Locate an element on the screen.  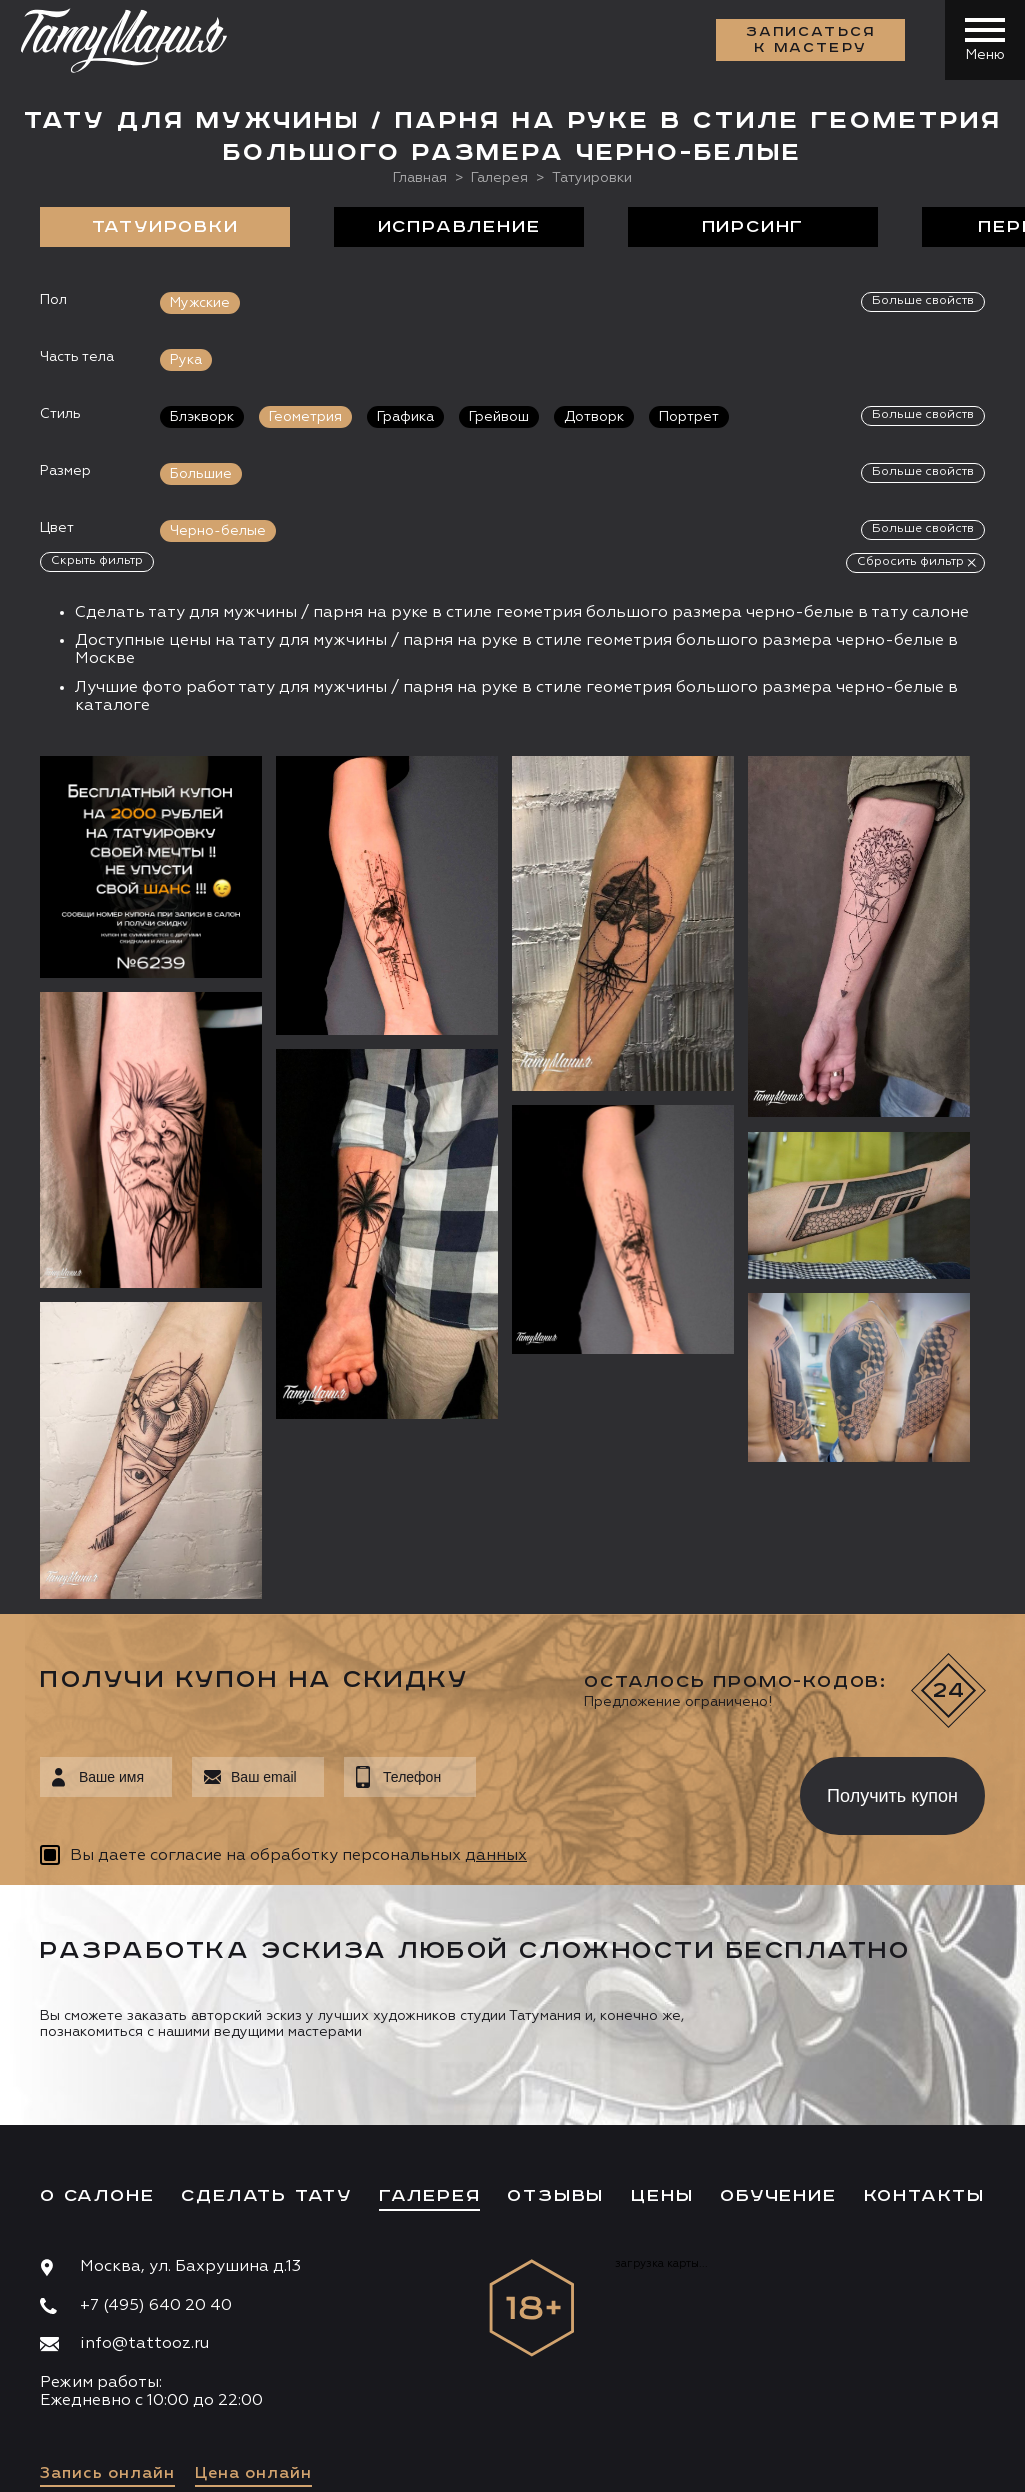
Портрет is located at coordinates (689, 417).